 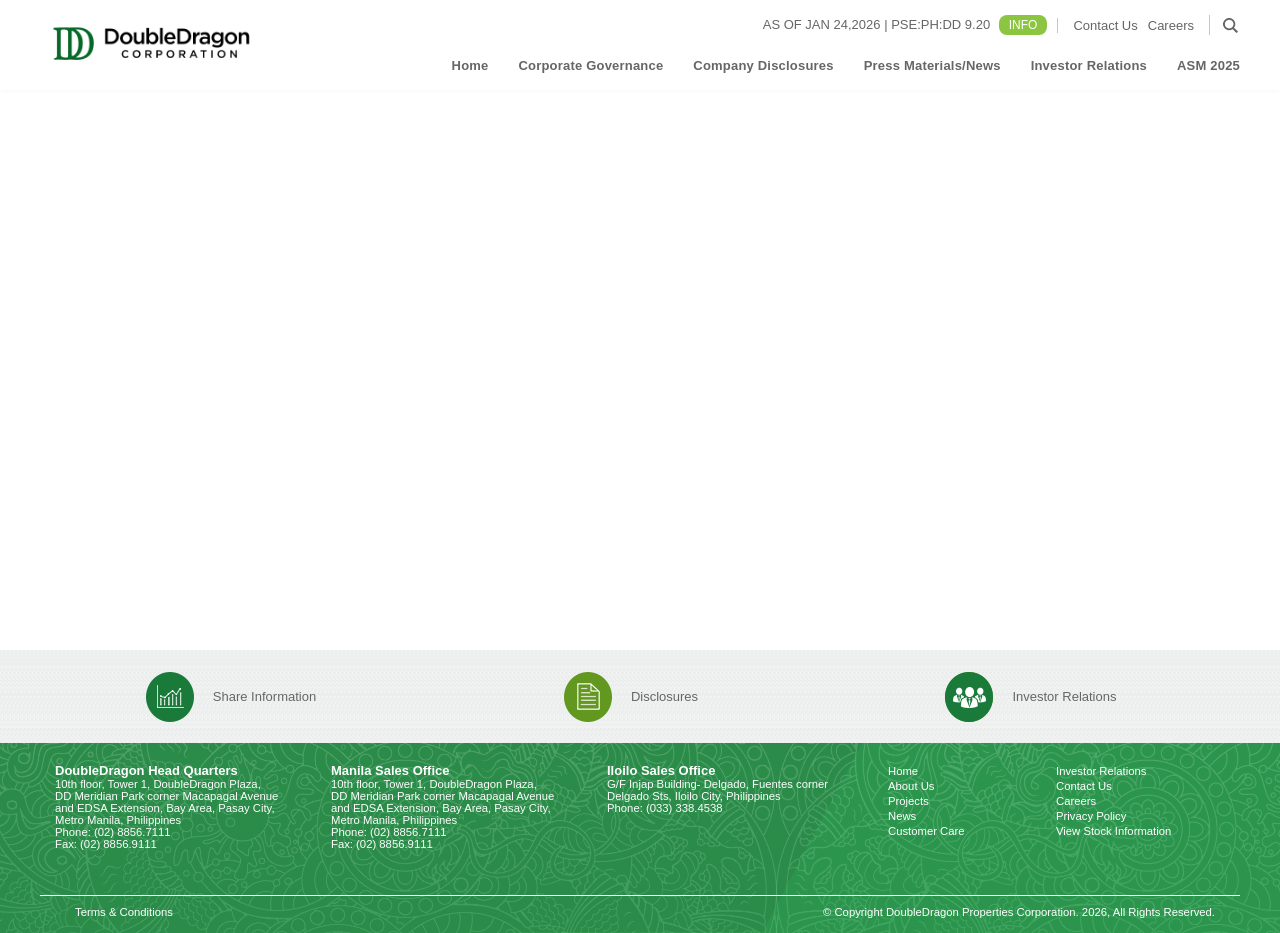 What do you see at coordinates (1113, 831) in the screenshot?
I see `View Stock Information` at bounding box center [1113, 831].